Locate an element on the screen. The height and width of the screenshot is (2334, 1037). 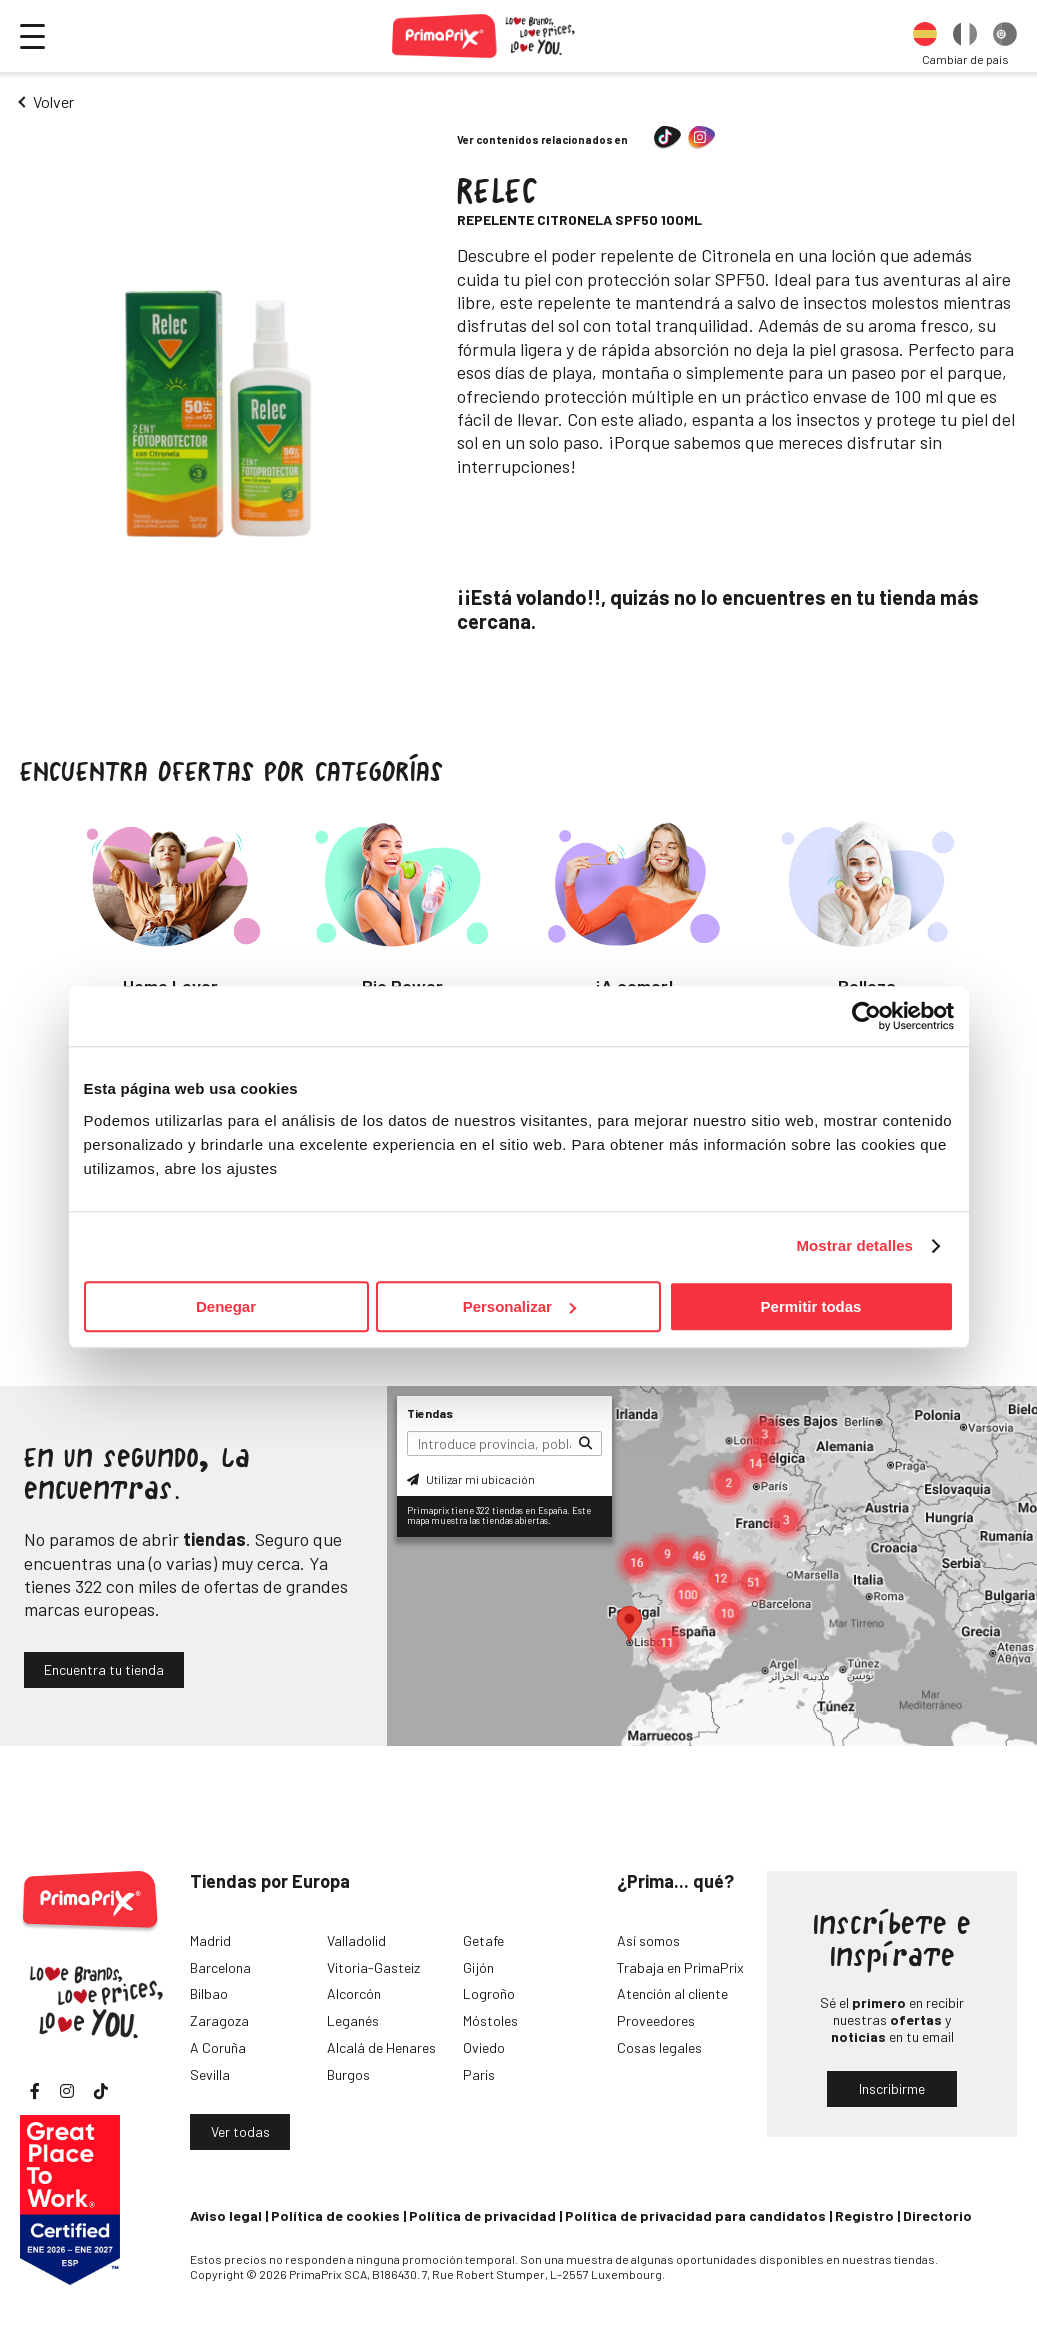
Alcalá de Henares is located at coordinates (381, 2047).